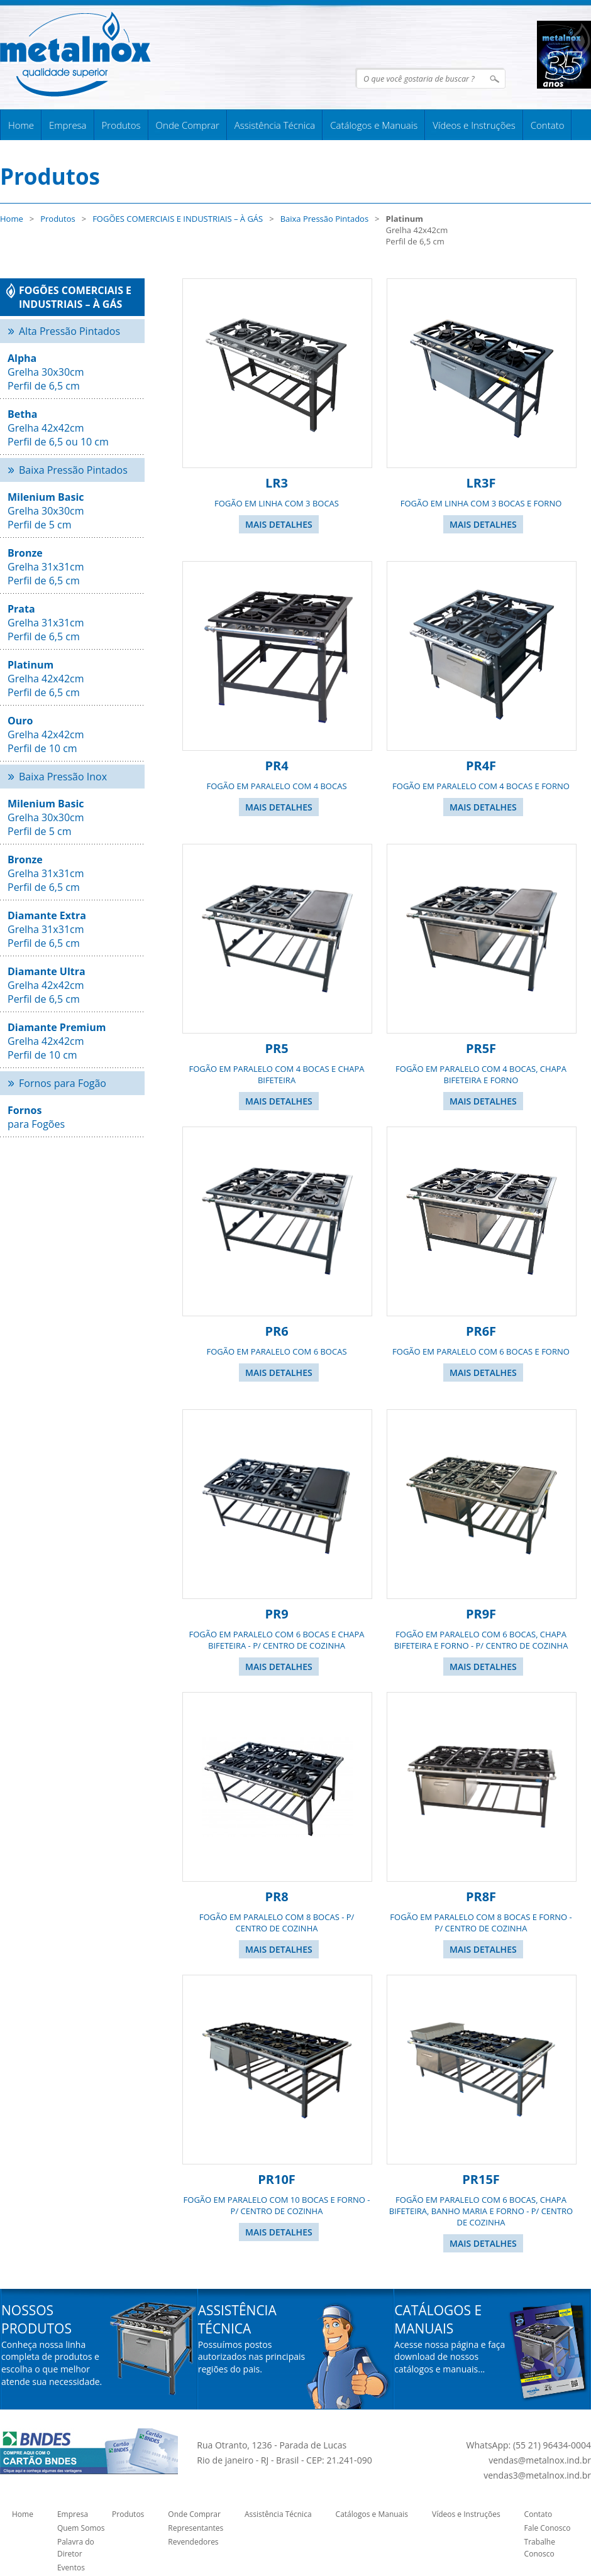 Image resolution: width=591 pixels, height=2576 pixels. Describe the element at coordinates (547, 2528) in the screenshot. I see `Fale Conosco` at that location.